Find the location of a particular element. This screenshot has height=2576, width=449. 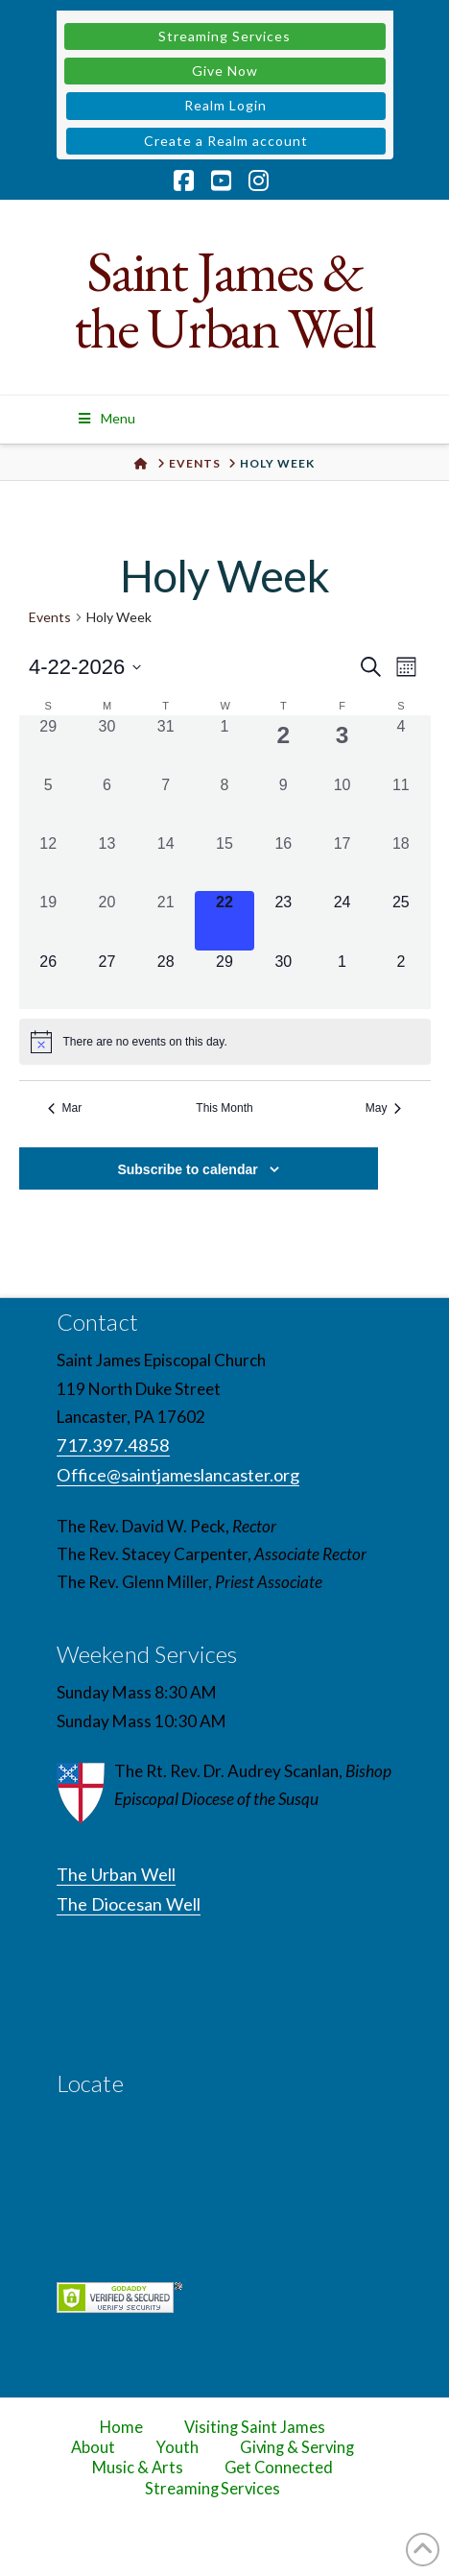

May [Next month, May] is located at coordinates (384, 1108).